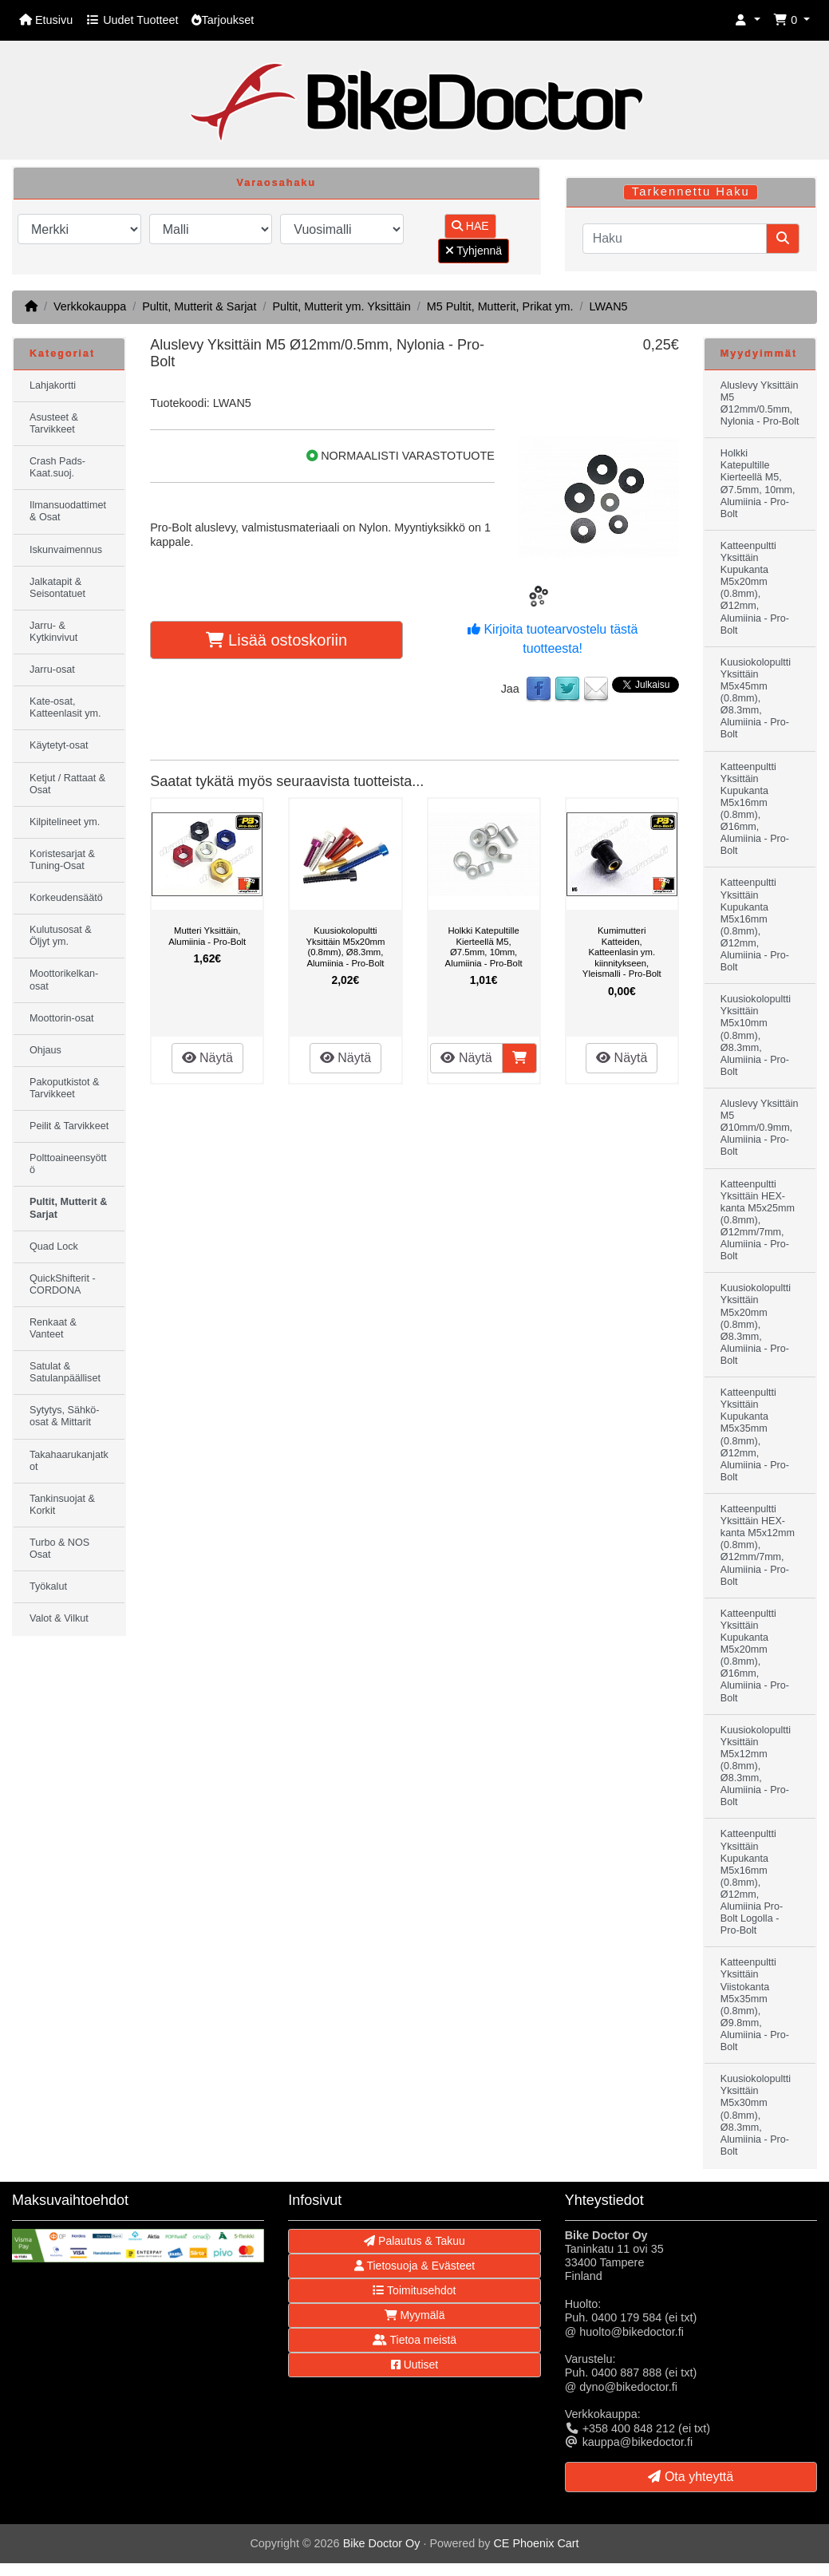 This screenshot has height=2576, width=829. Describe the element at coordinates (57, 467) in the screenshot. I see `Crash Pads-Kaat.suoj.` at that location.